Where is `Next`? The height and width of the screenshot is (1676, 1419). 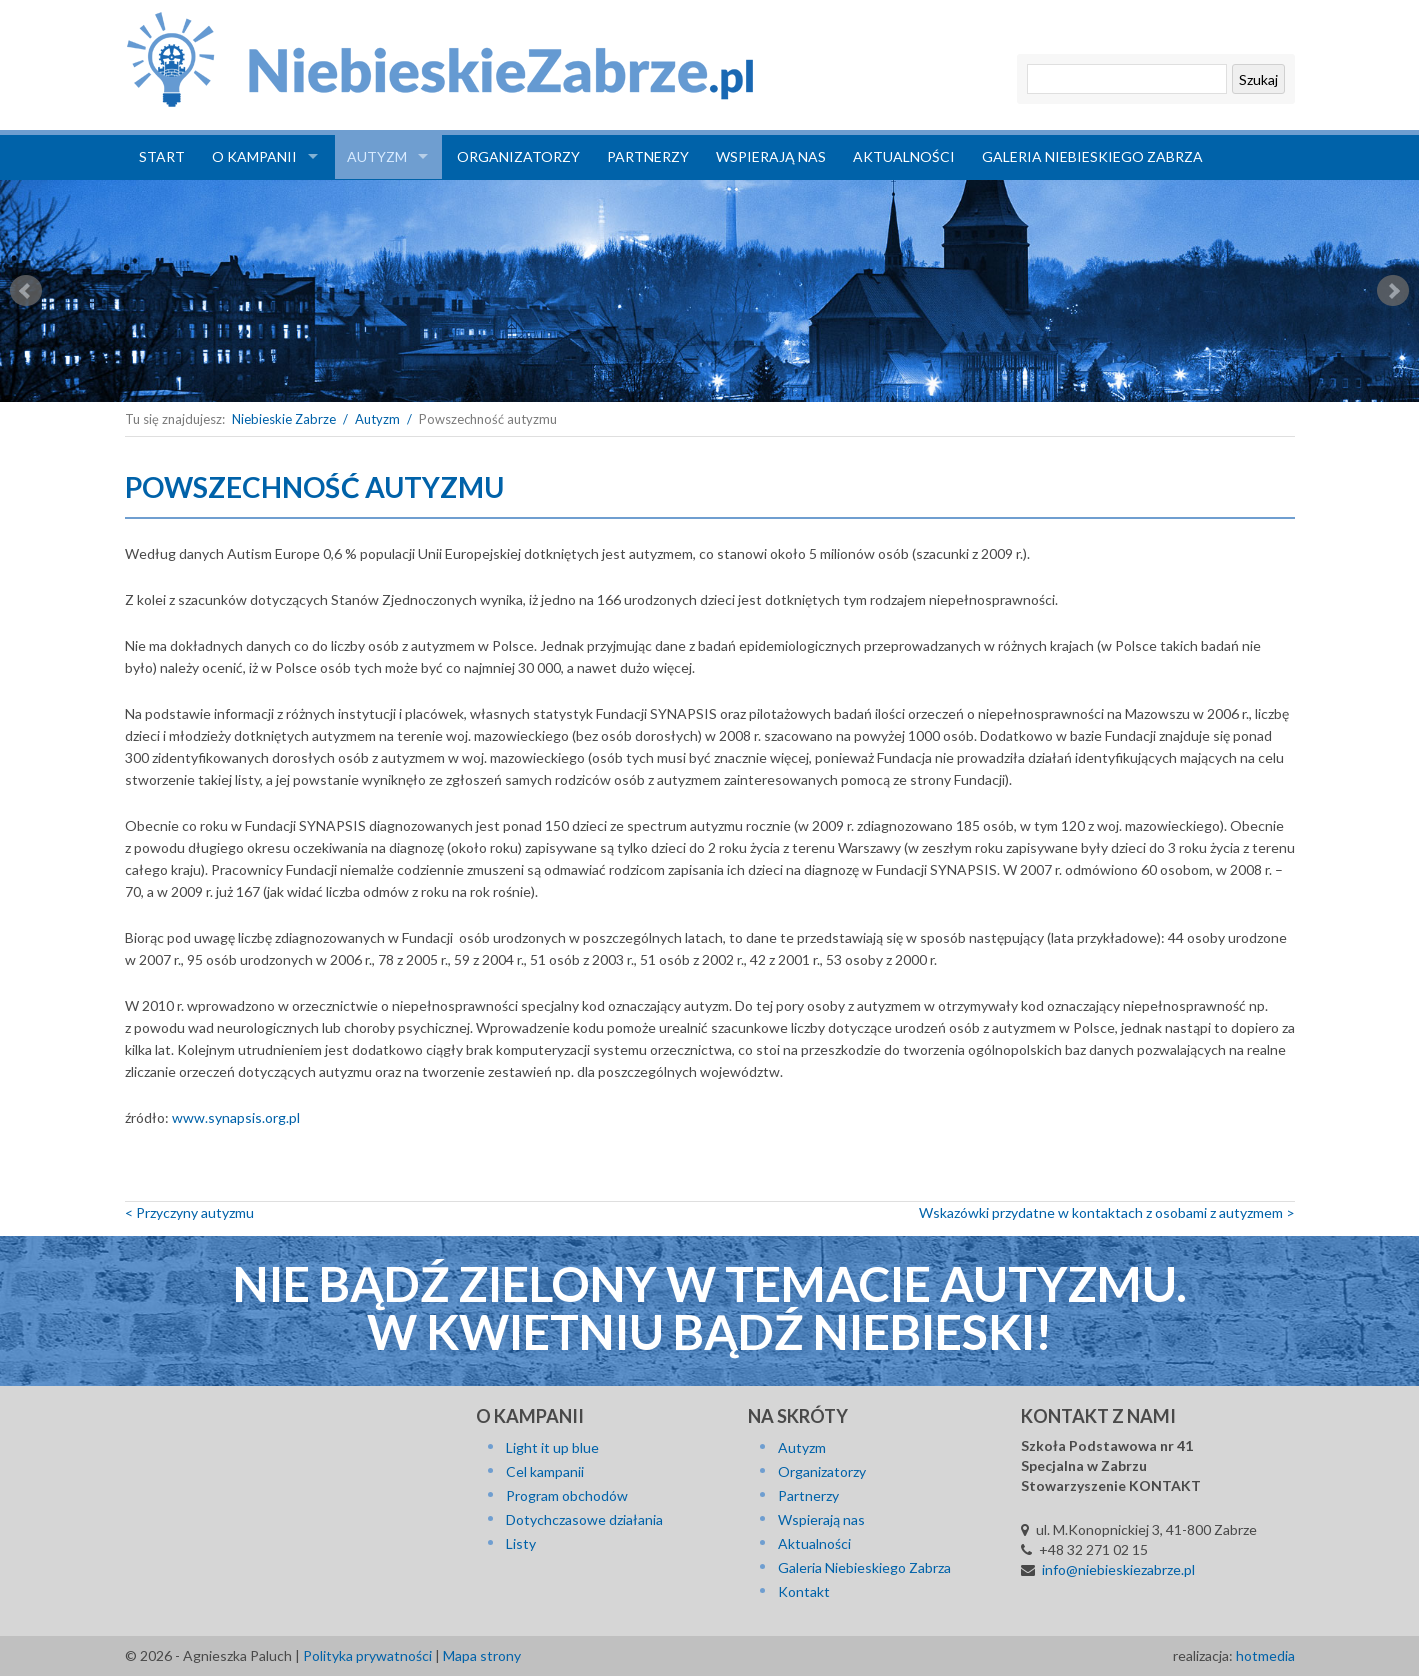 Next is located at coordinates (1393, 291).